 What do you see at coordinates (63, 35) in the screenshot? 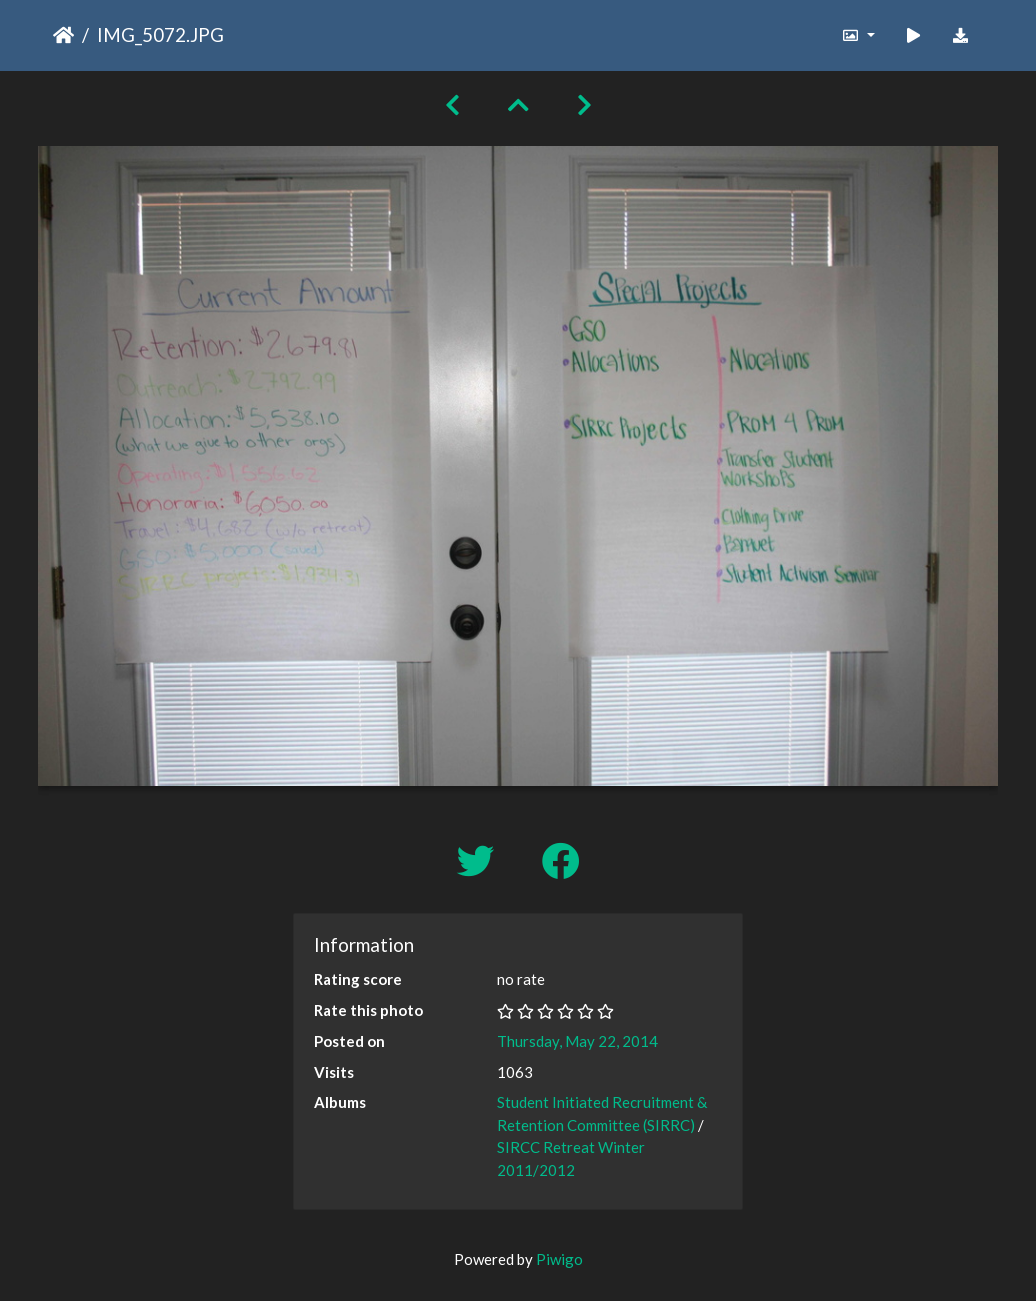
I see `Home` at bounding box center [63, 35].